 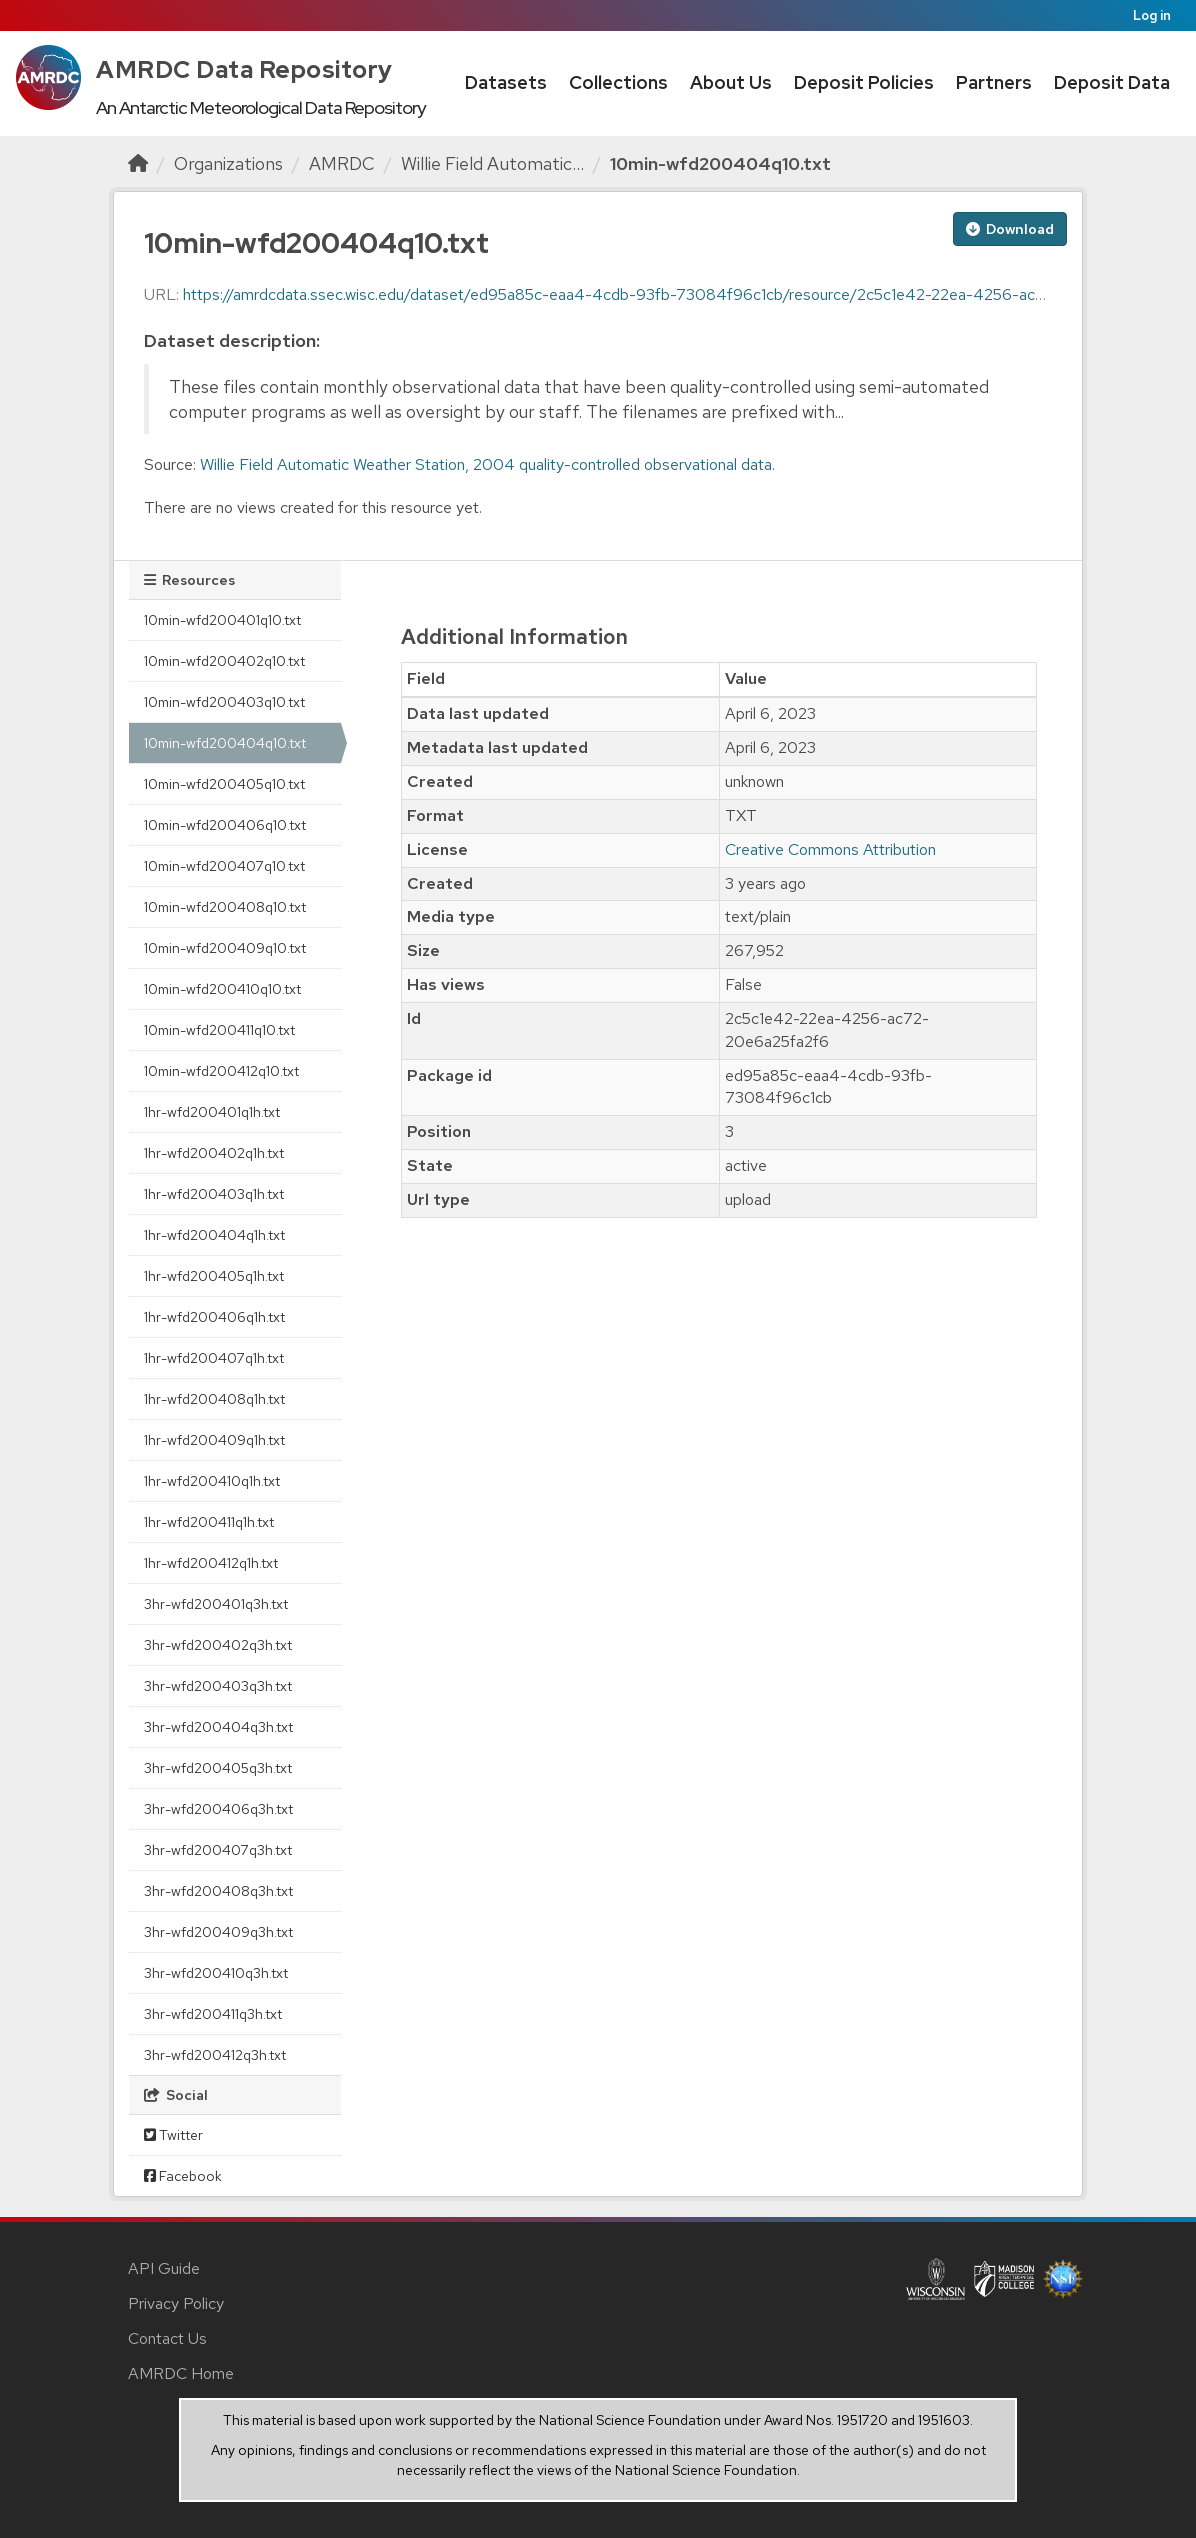 What do you see at coordinates (342, 163) in the screenshot?
I see `AMRDC` at bounding box center [342, 163].